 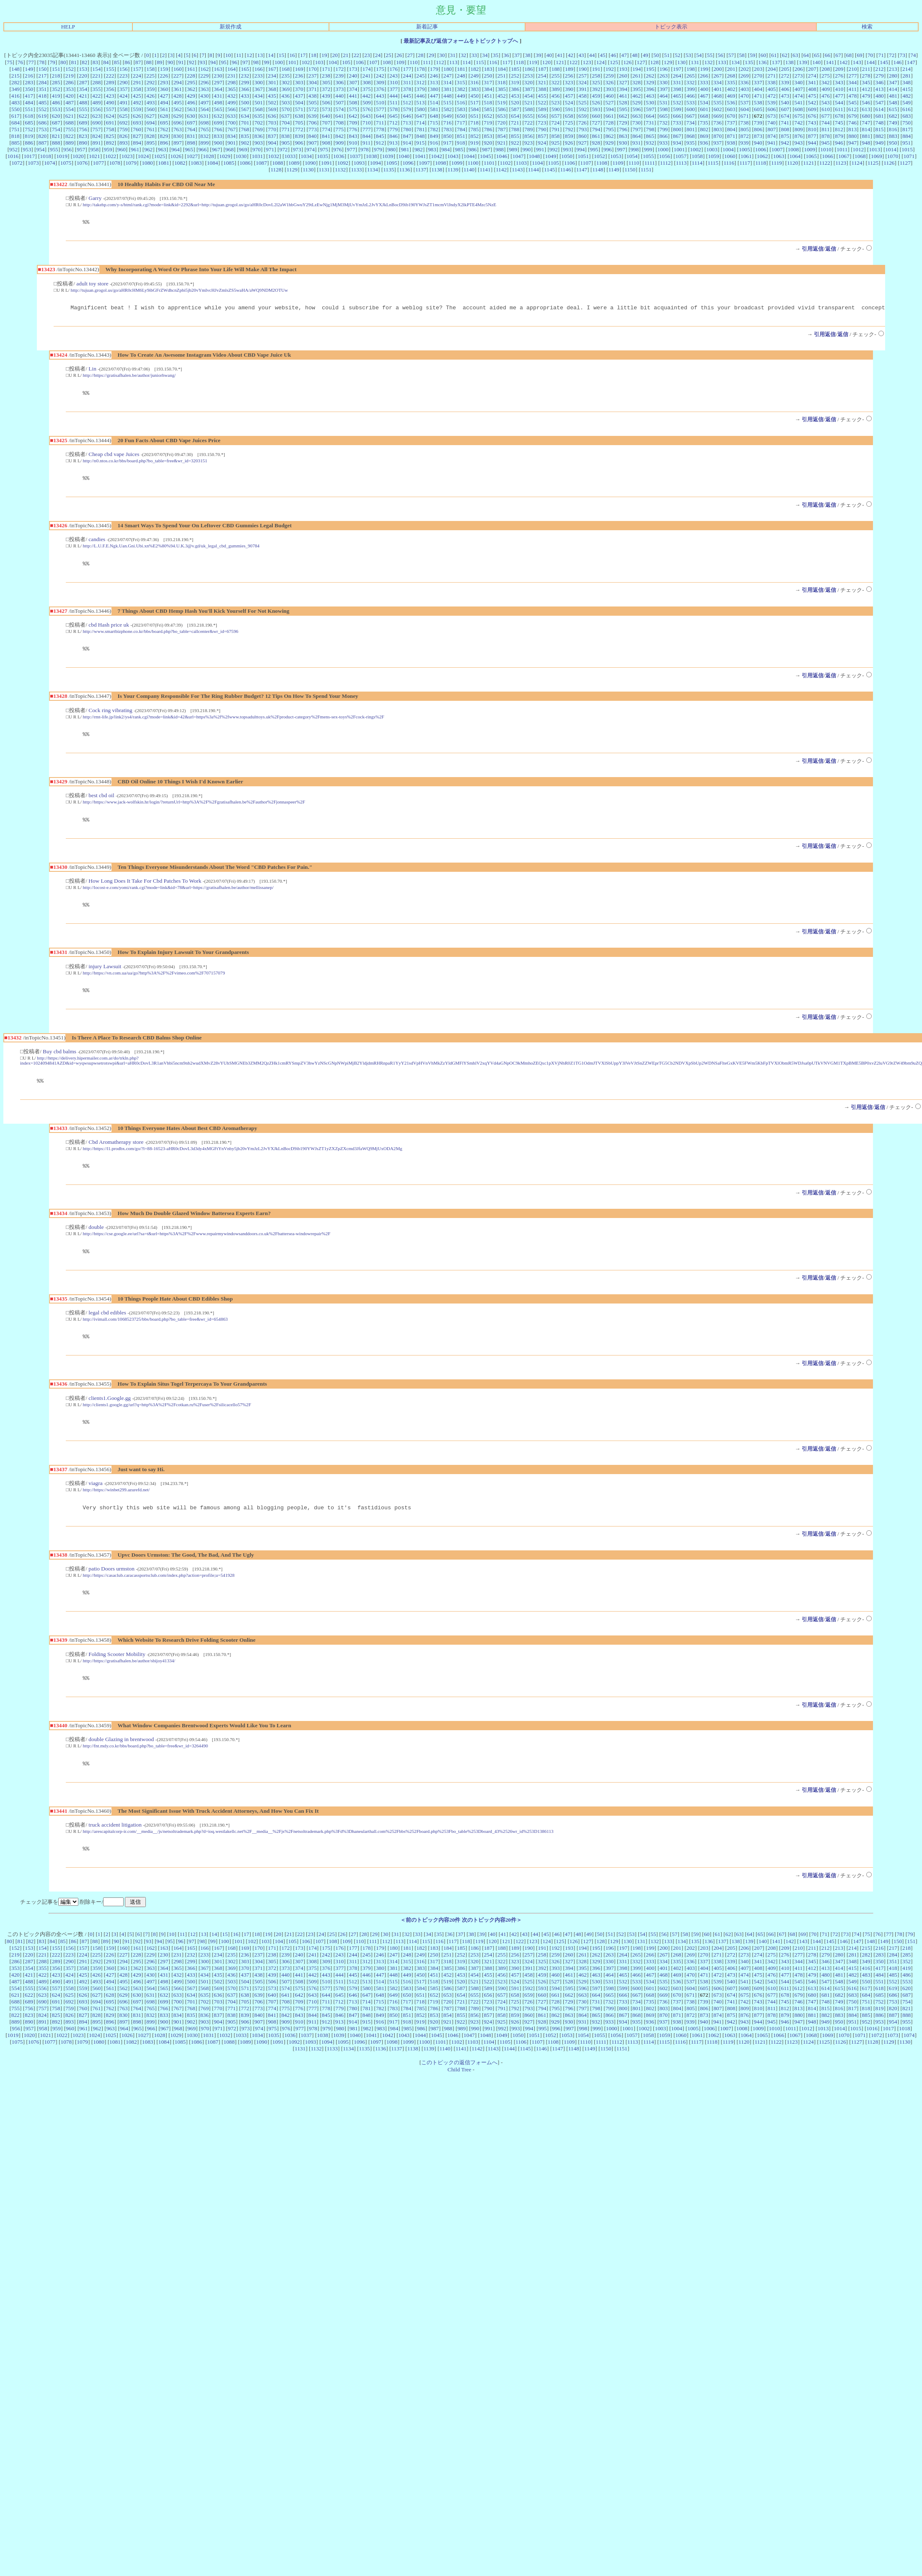 I want to click on 356, so click(x=110, y=89).